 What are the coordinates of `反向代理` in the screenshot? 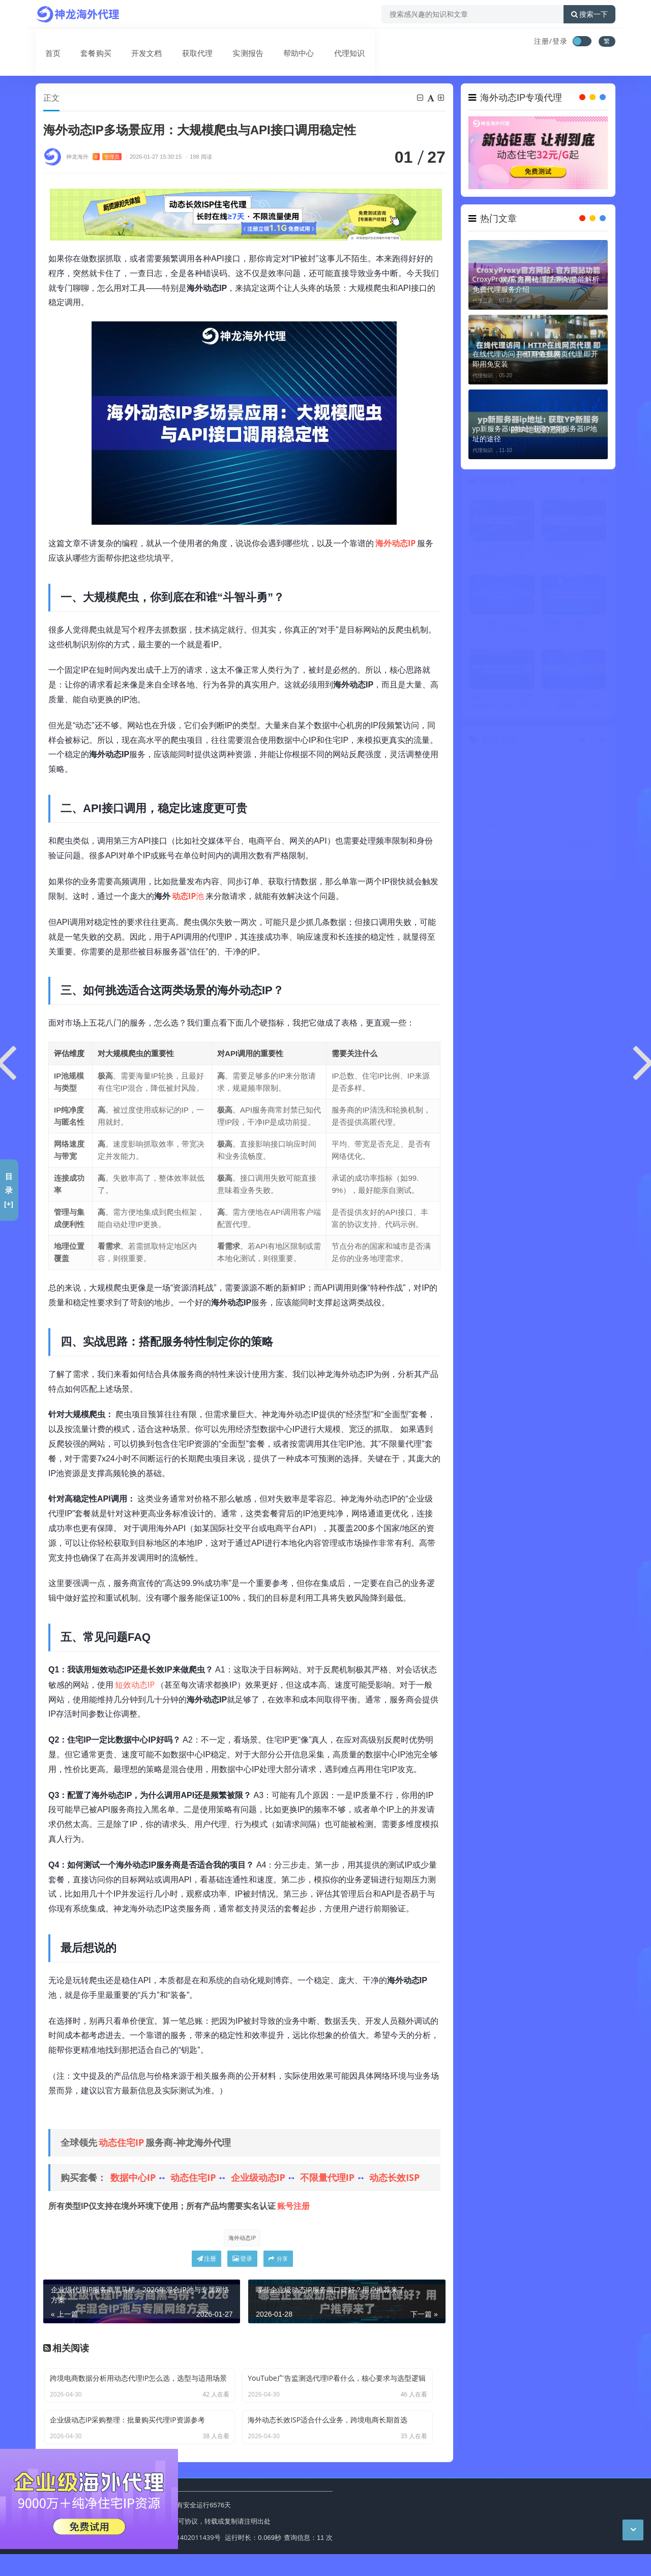 It's located at (587, 863).